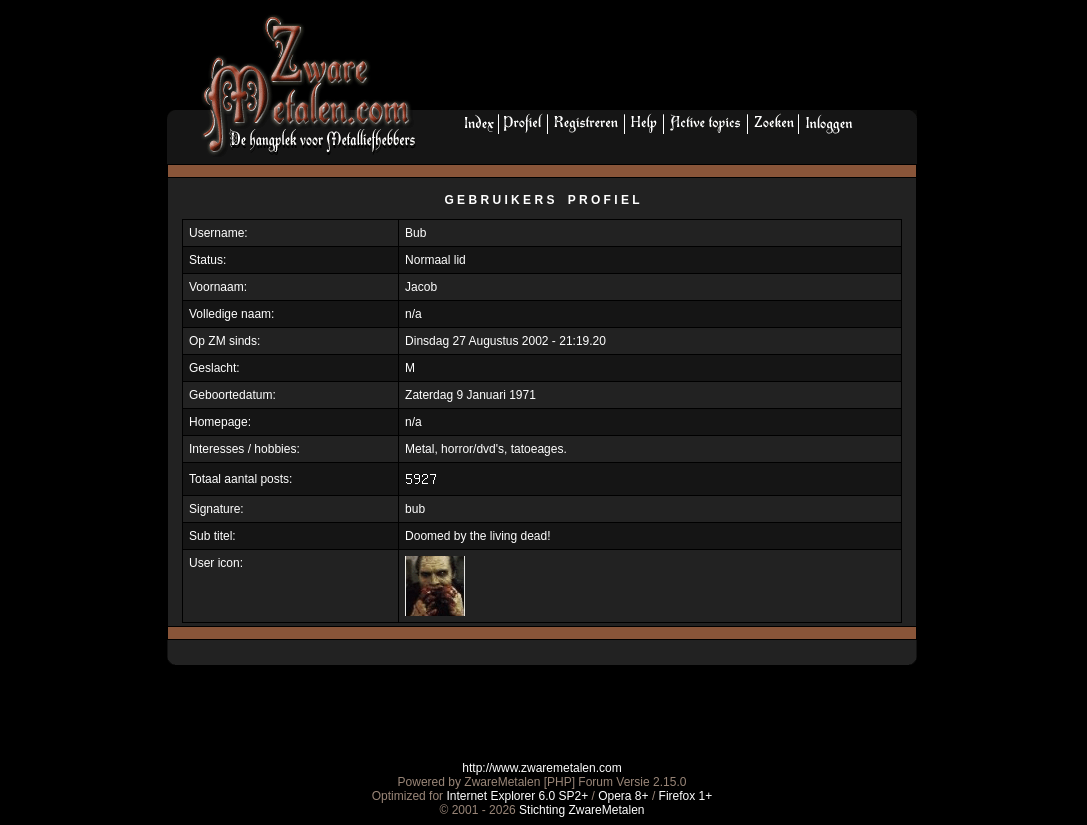 Image resolution: width=1087 pixels, height=825 pixels. Describe the element at coordinates (623, 796) in the screenshot. I see `Opera 8+` at that location.